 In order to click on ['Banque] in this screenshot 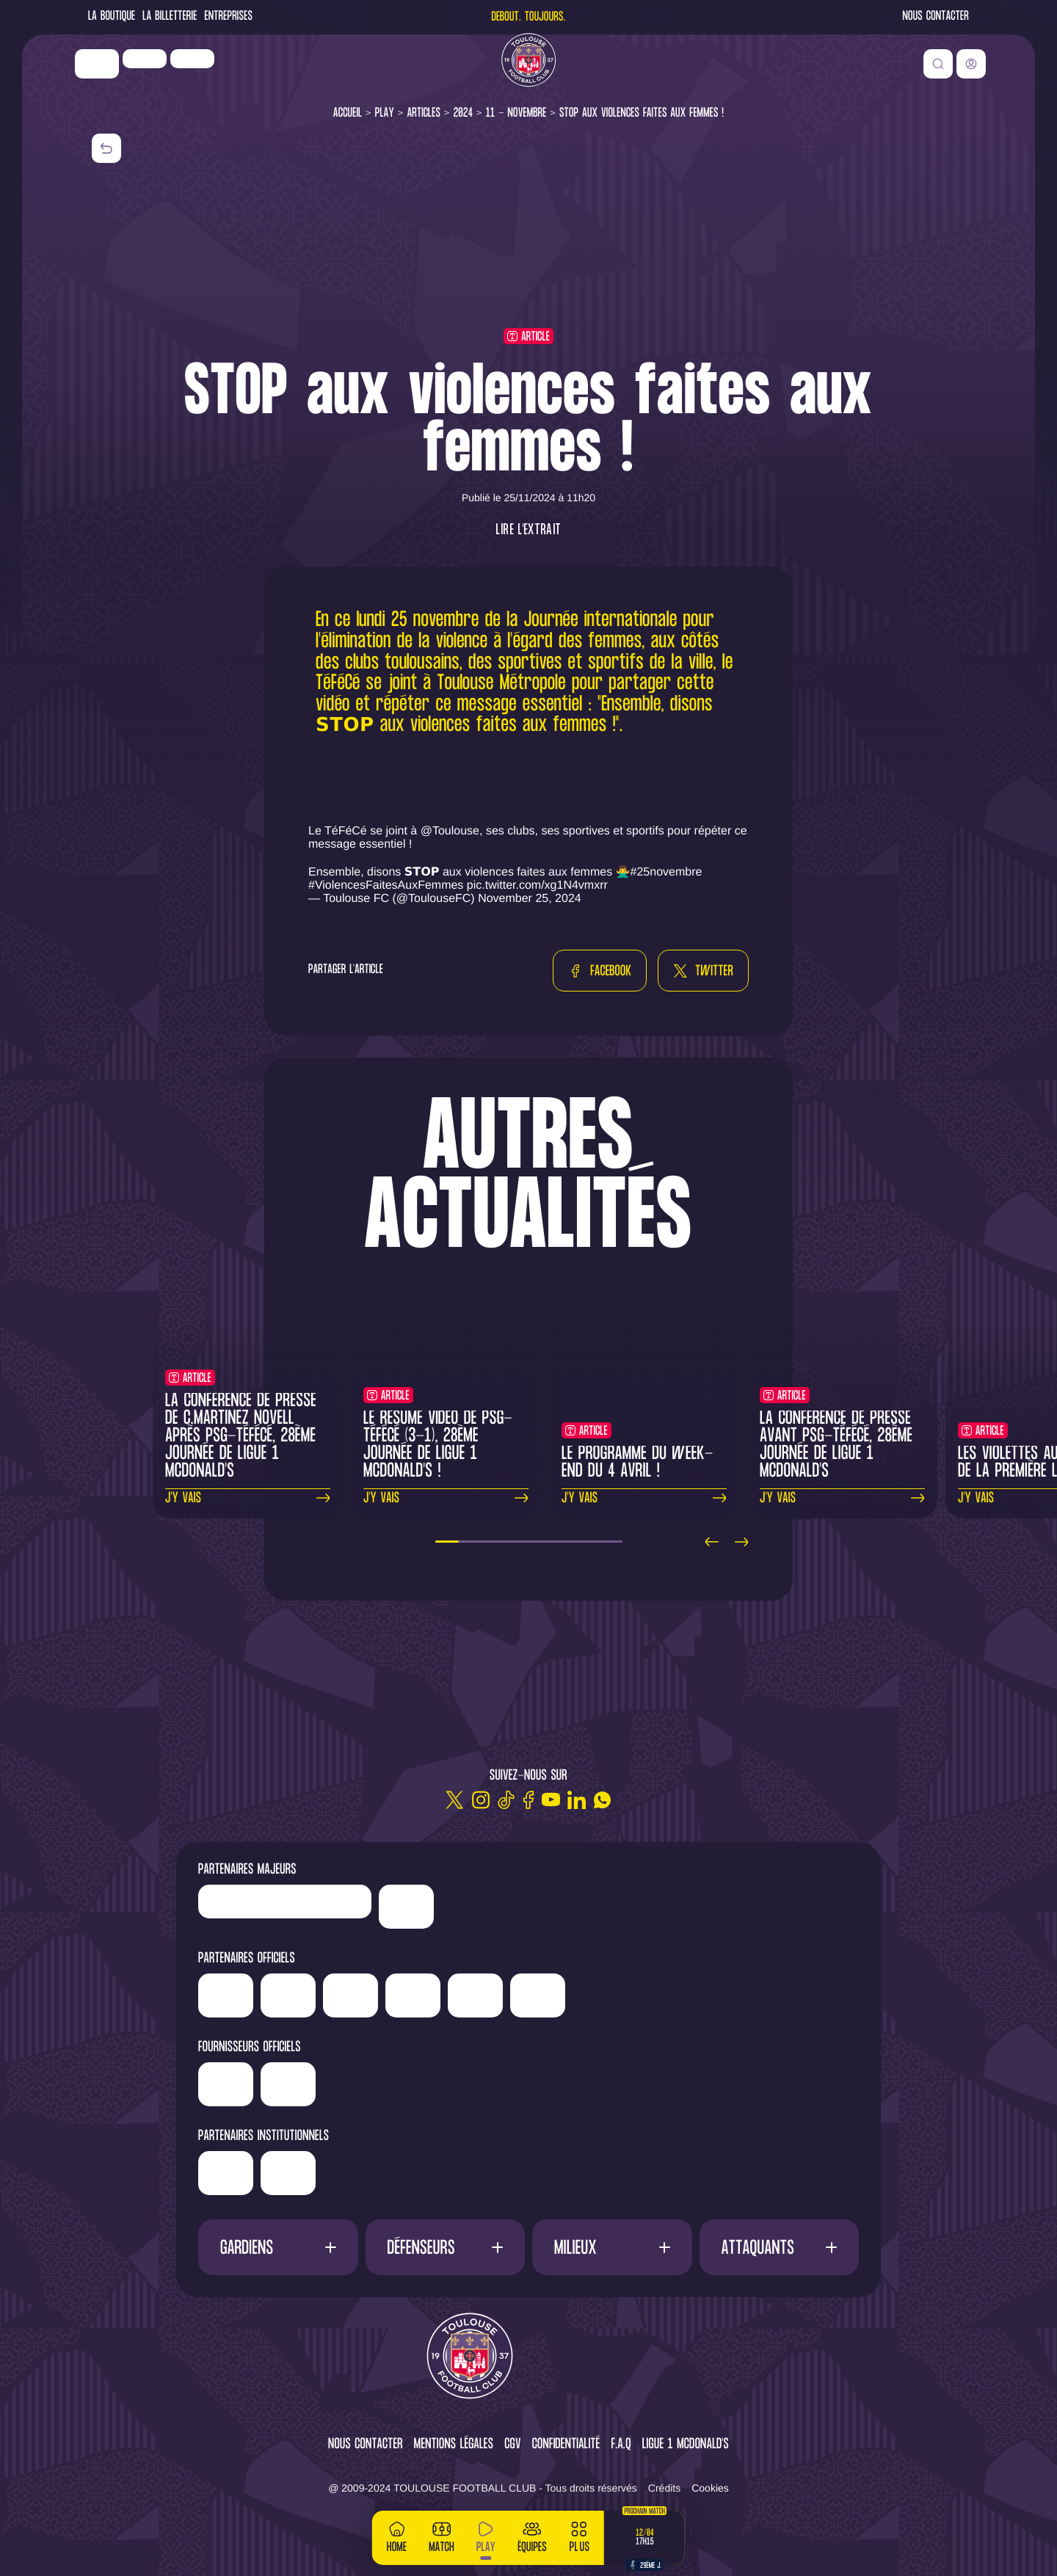, I will do `click(281, 2079)`.